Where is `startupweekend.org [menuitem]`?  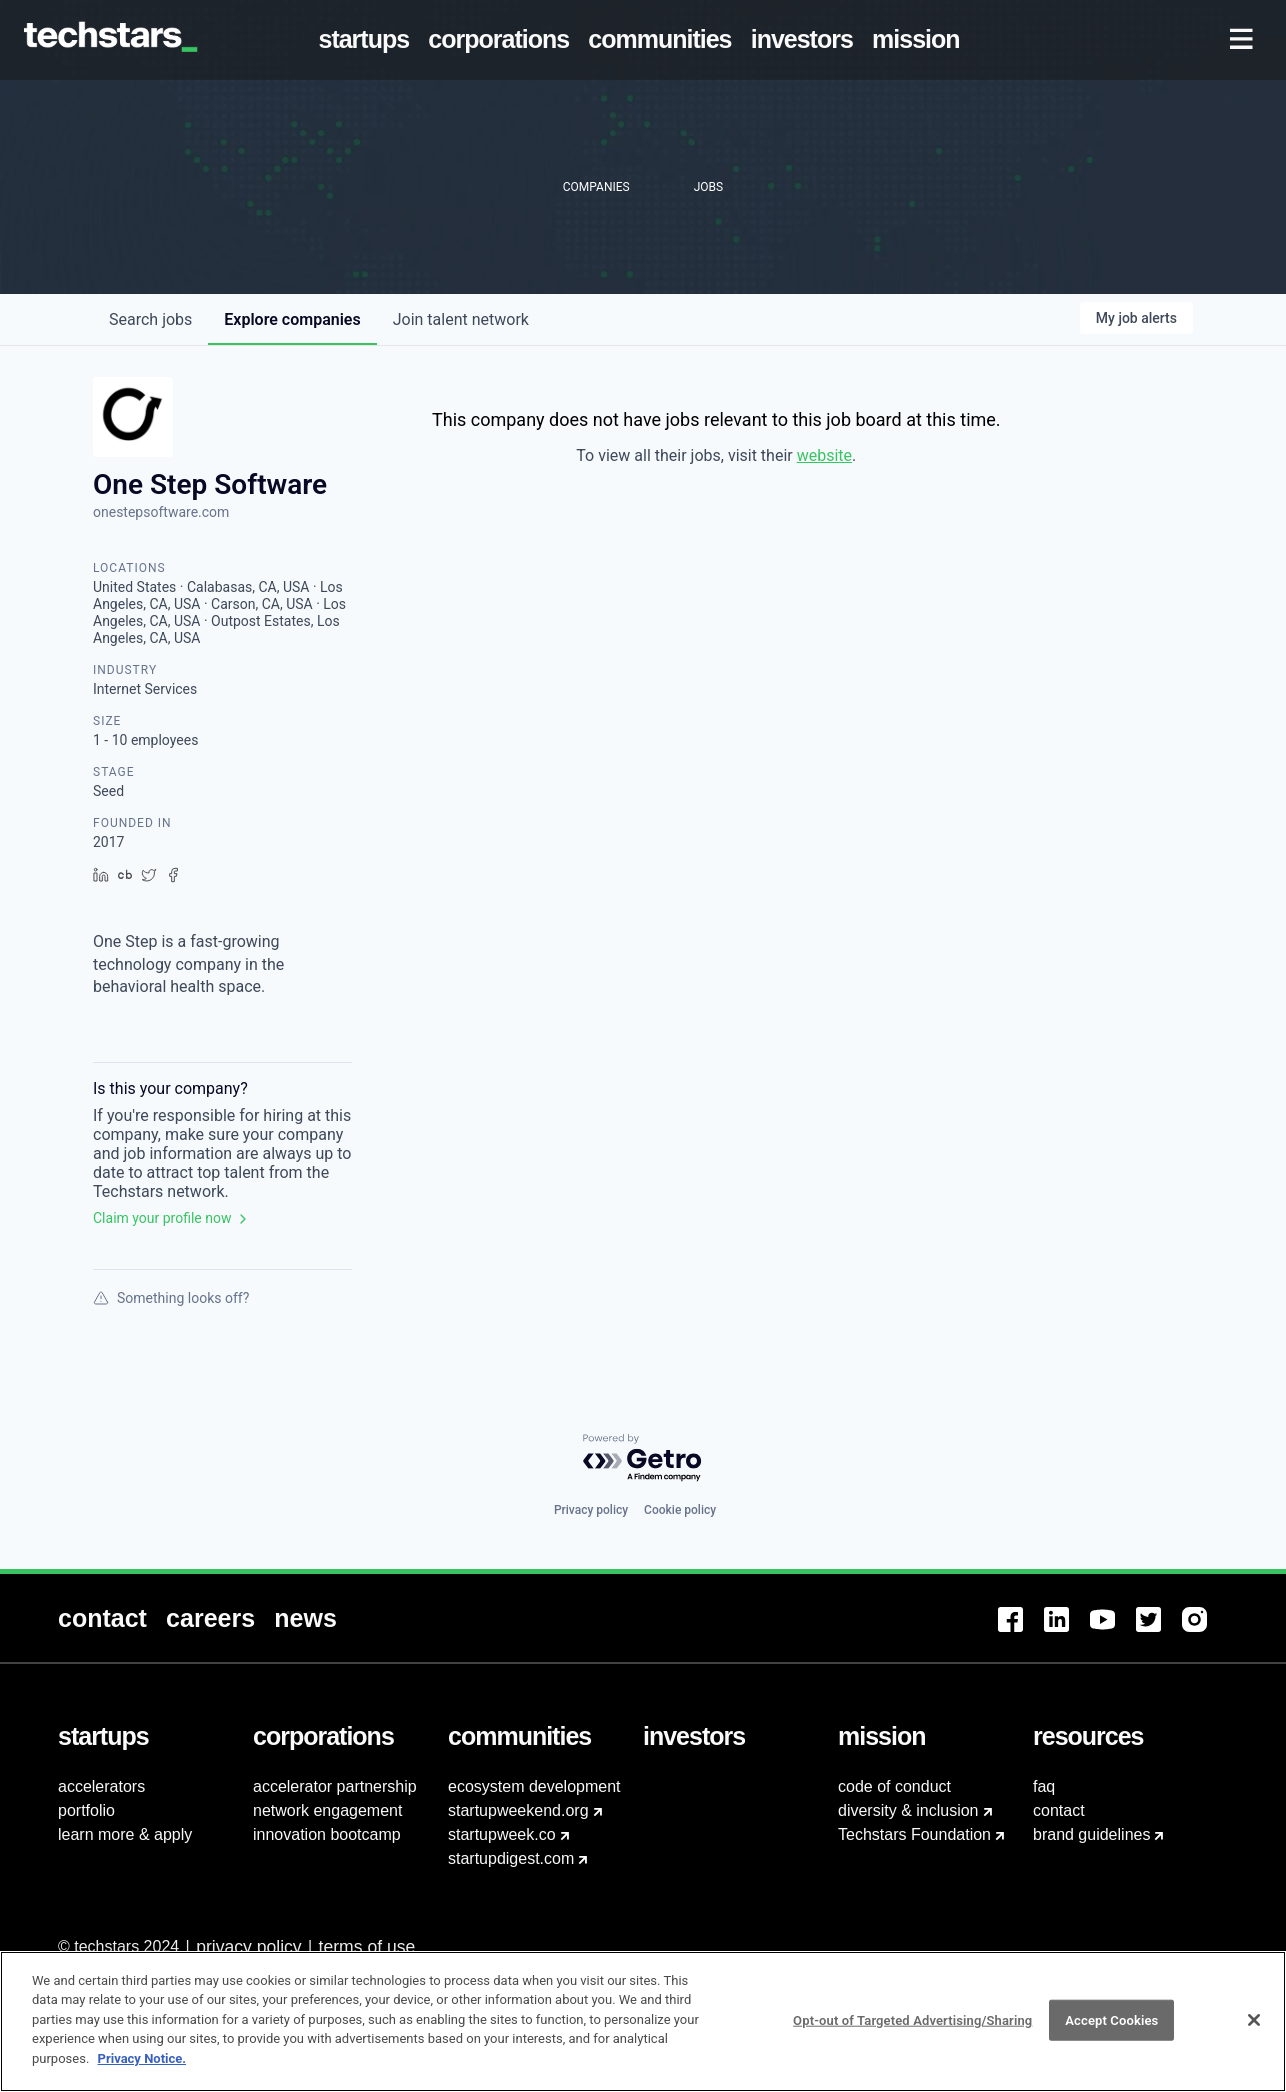 startupweekend.org [menuitem] is located at coordinates (518, 1810).